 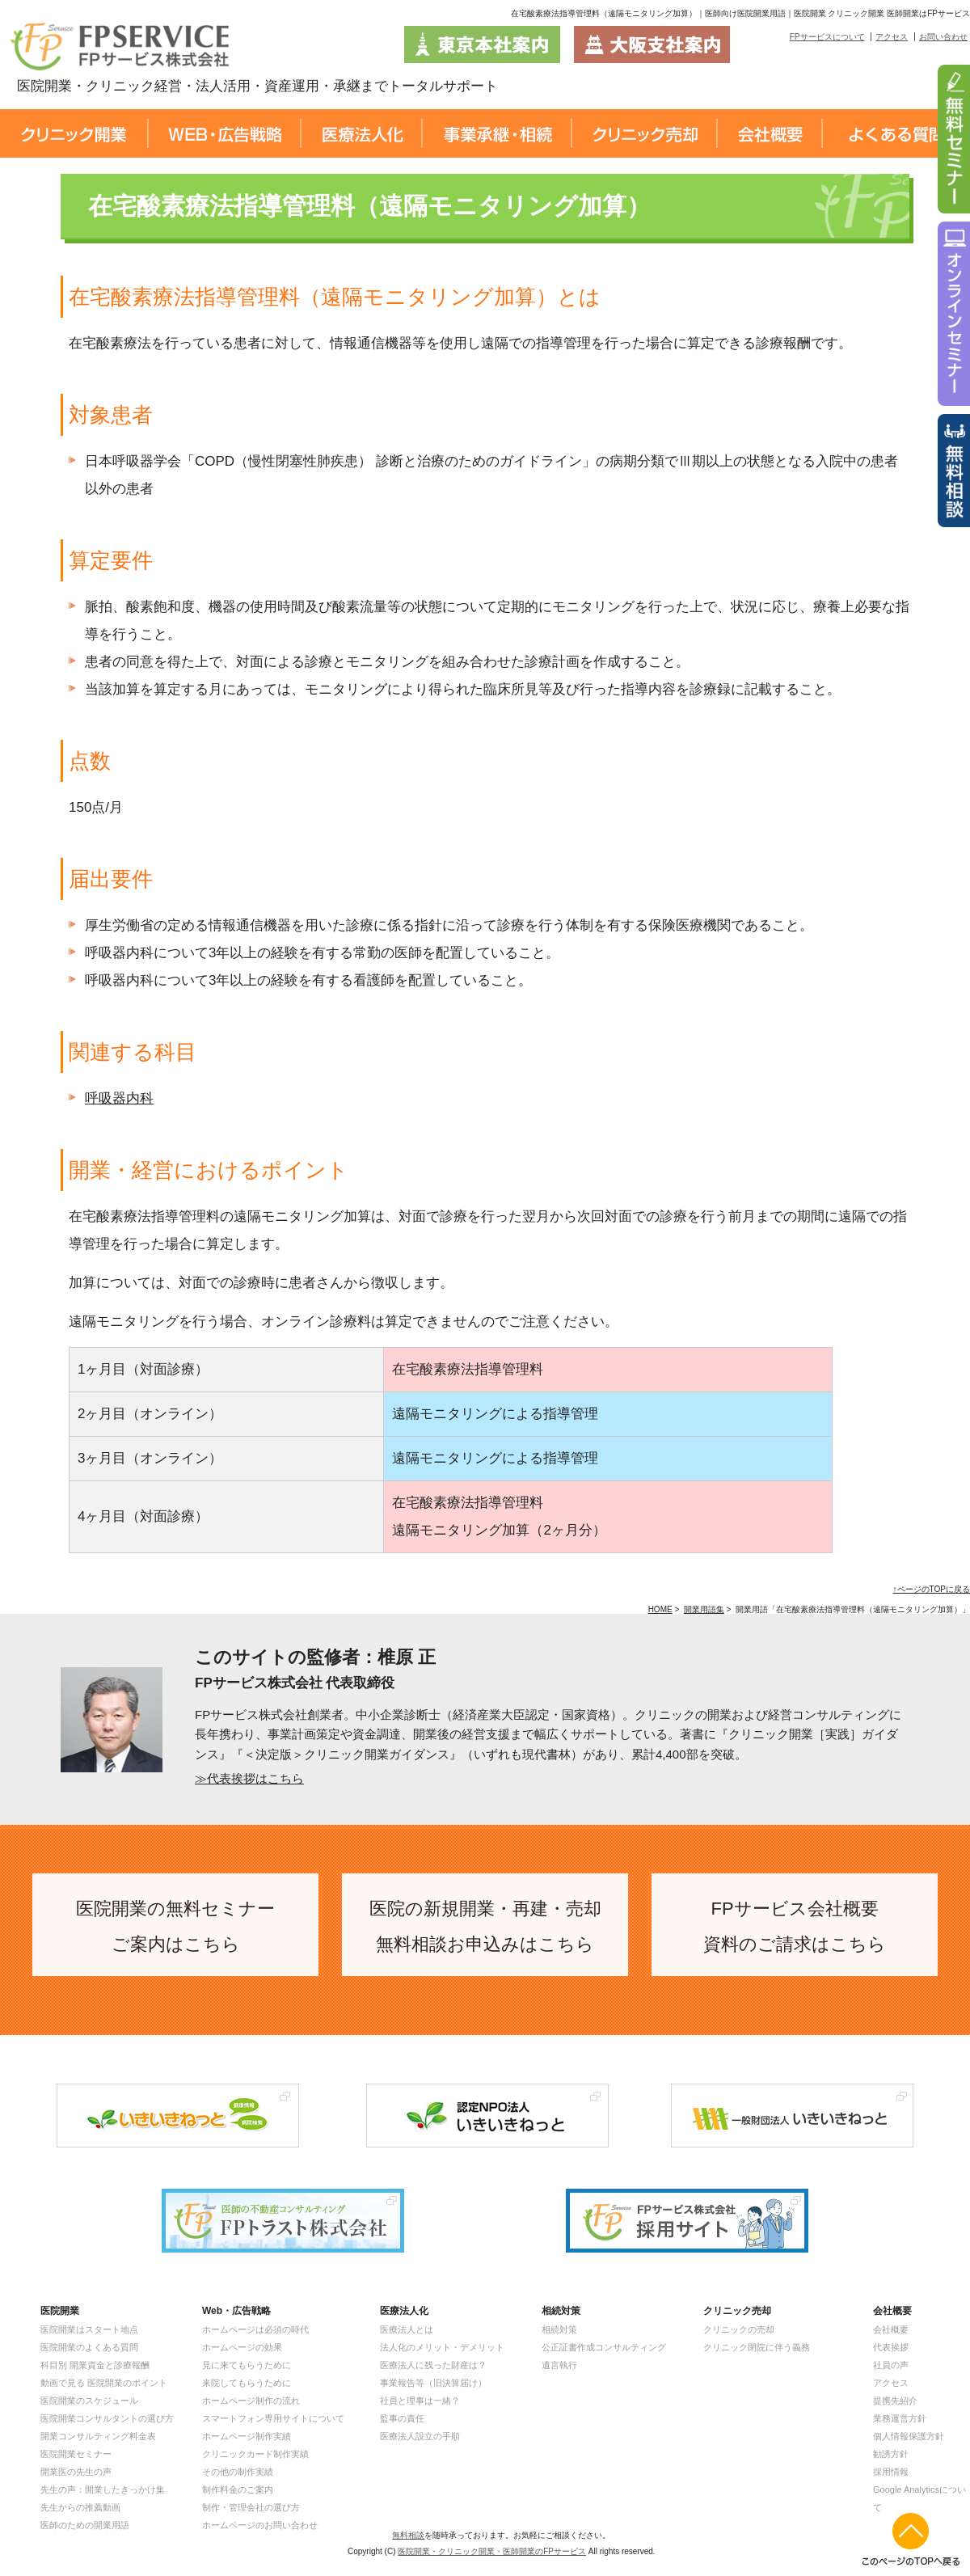 What do you see at coordinates (251, 2507) in the screenshot?
I see `制作・管理会社の選び方` at bounding box center [251, 2507].